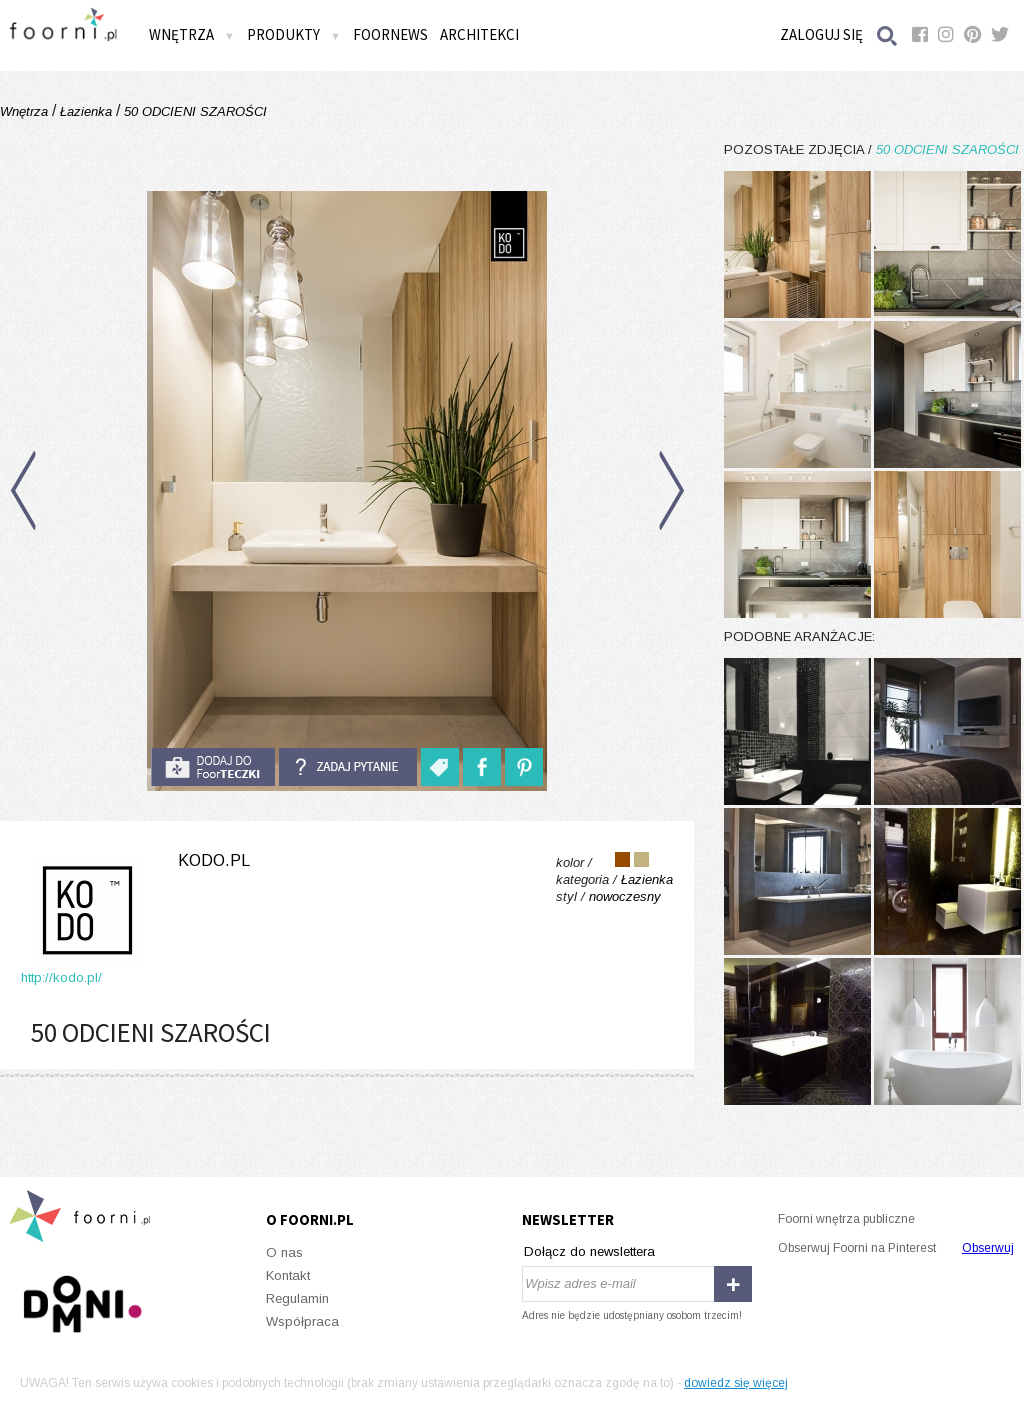  I want to click on Produkty, so click(294, 34).